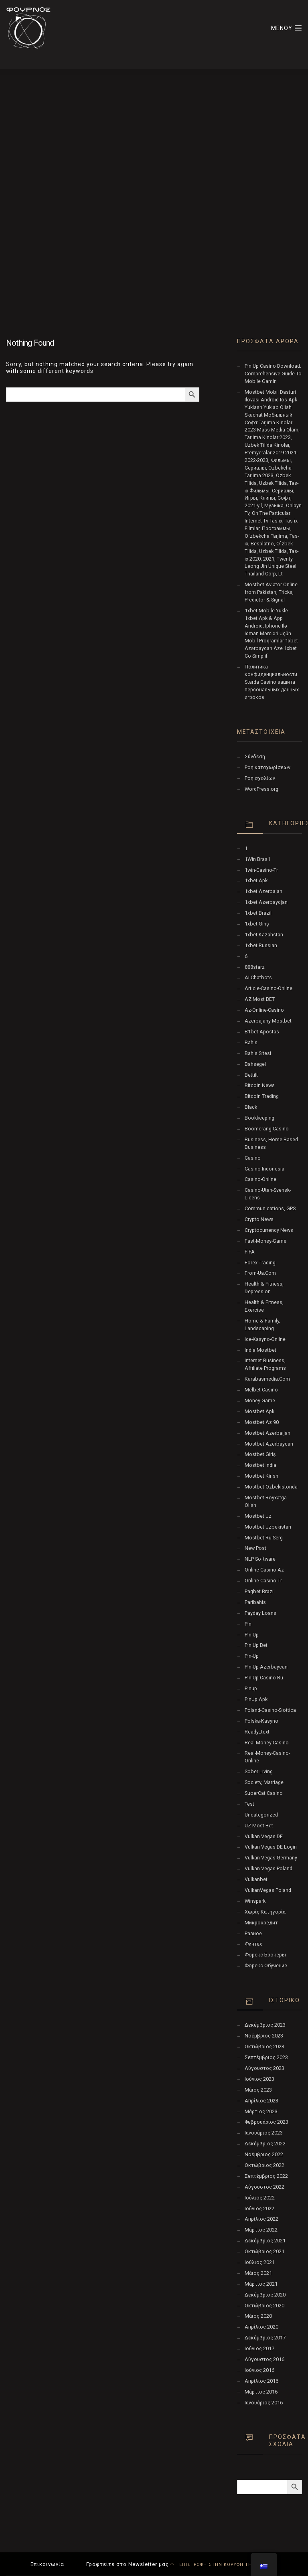 The height and width of the screenshot is (2576, 308). Describe the element at coordinates (264, 1169) in the screenshot. I see `casino-indonesia` at that location.